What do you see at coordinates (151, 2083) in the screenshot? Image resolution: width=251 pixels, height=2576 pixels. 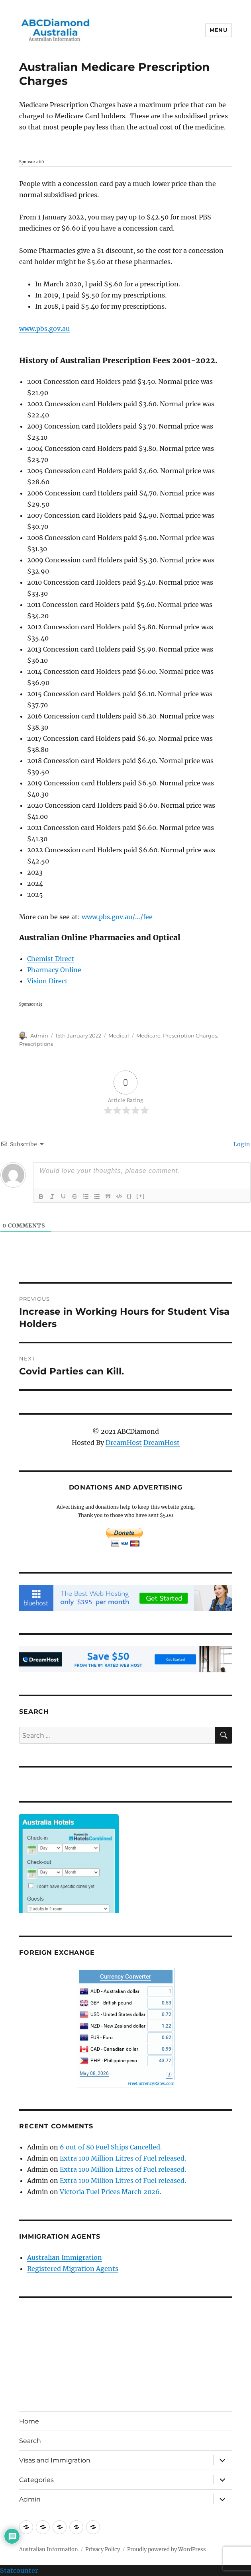 I see `FreeCurrencyRates.com` at bounding box center [151, 2083].